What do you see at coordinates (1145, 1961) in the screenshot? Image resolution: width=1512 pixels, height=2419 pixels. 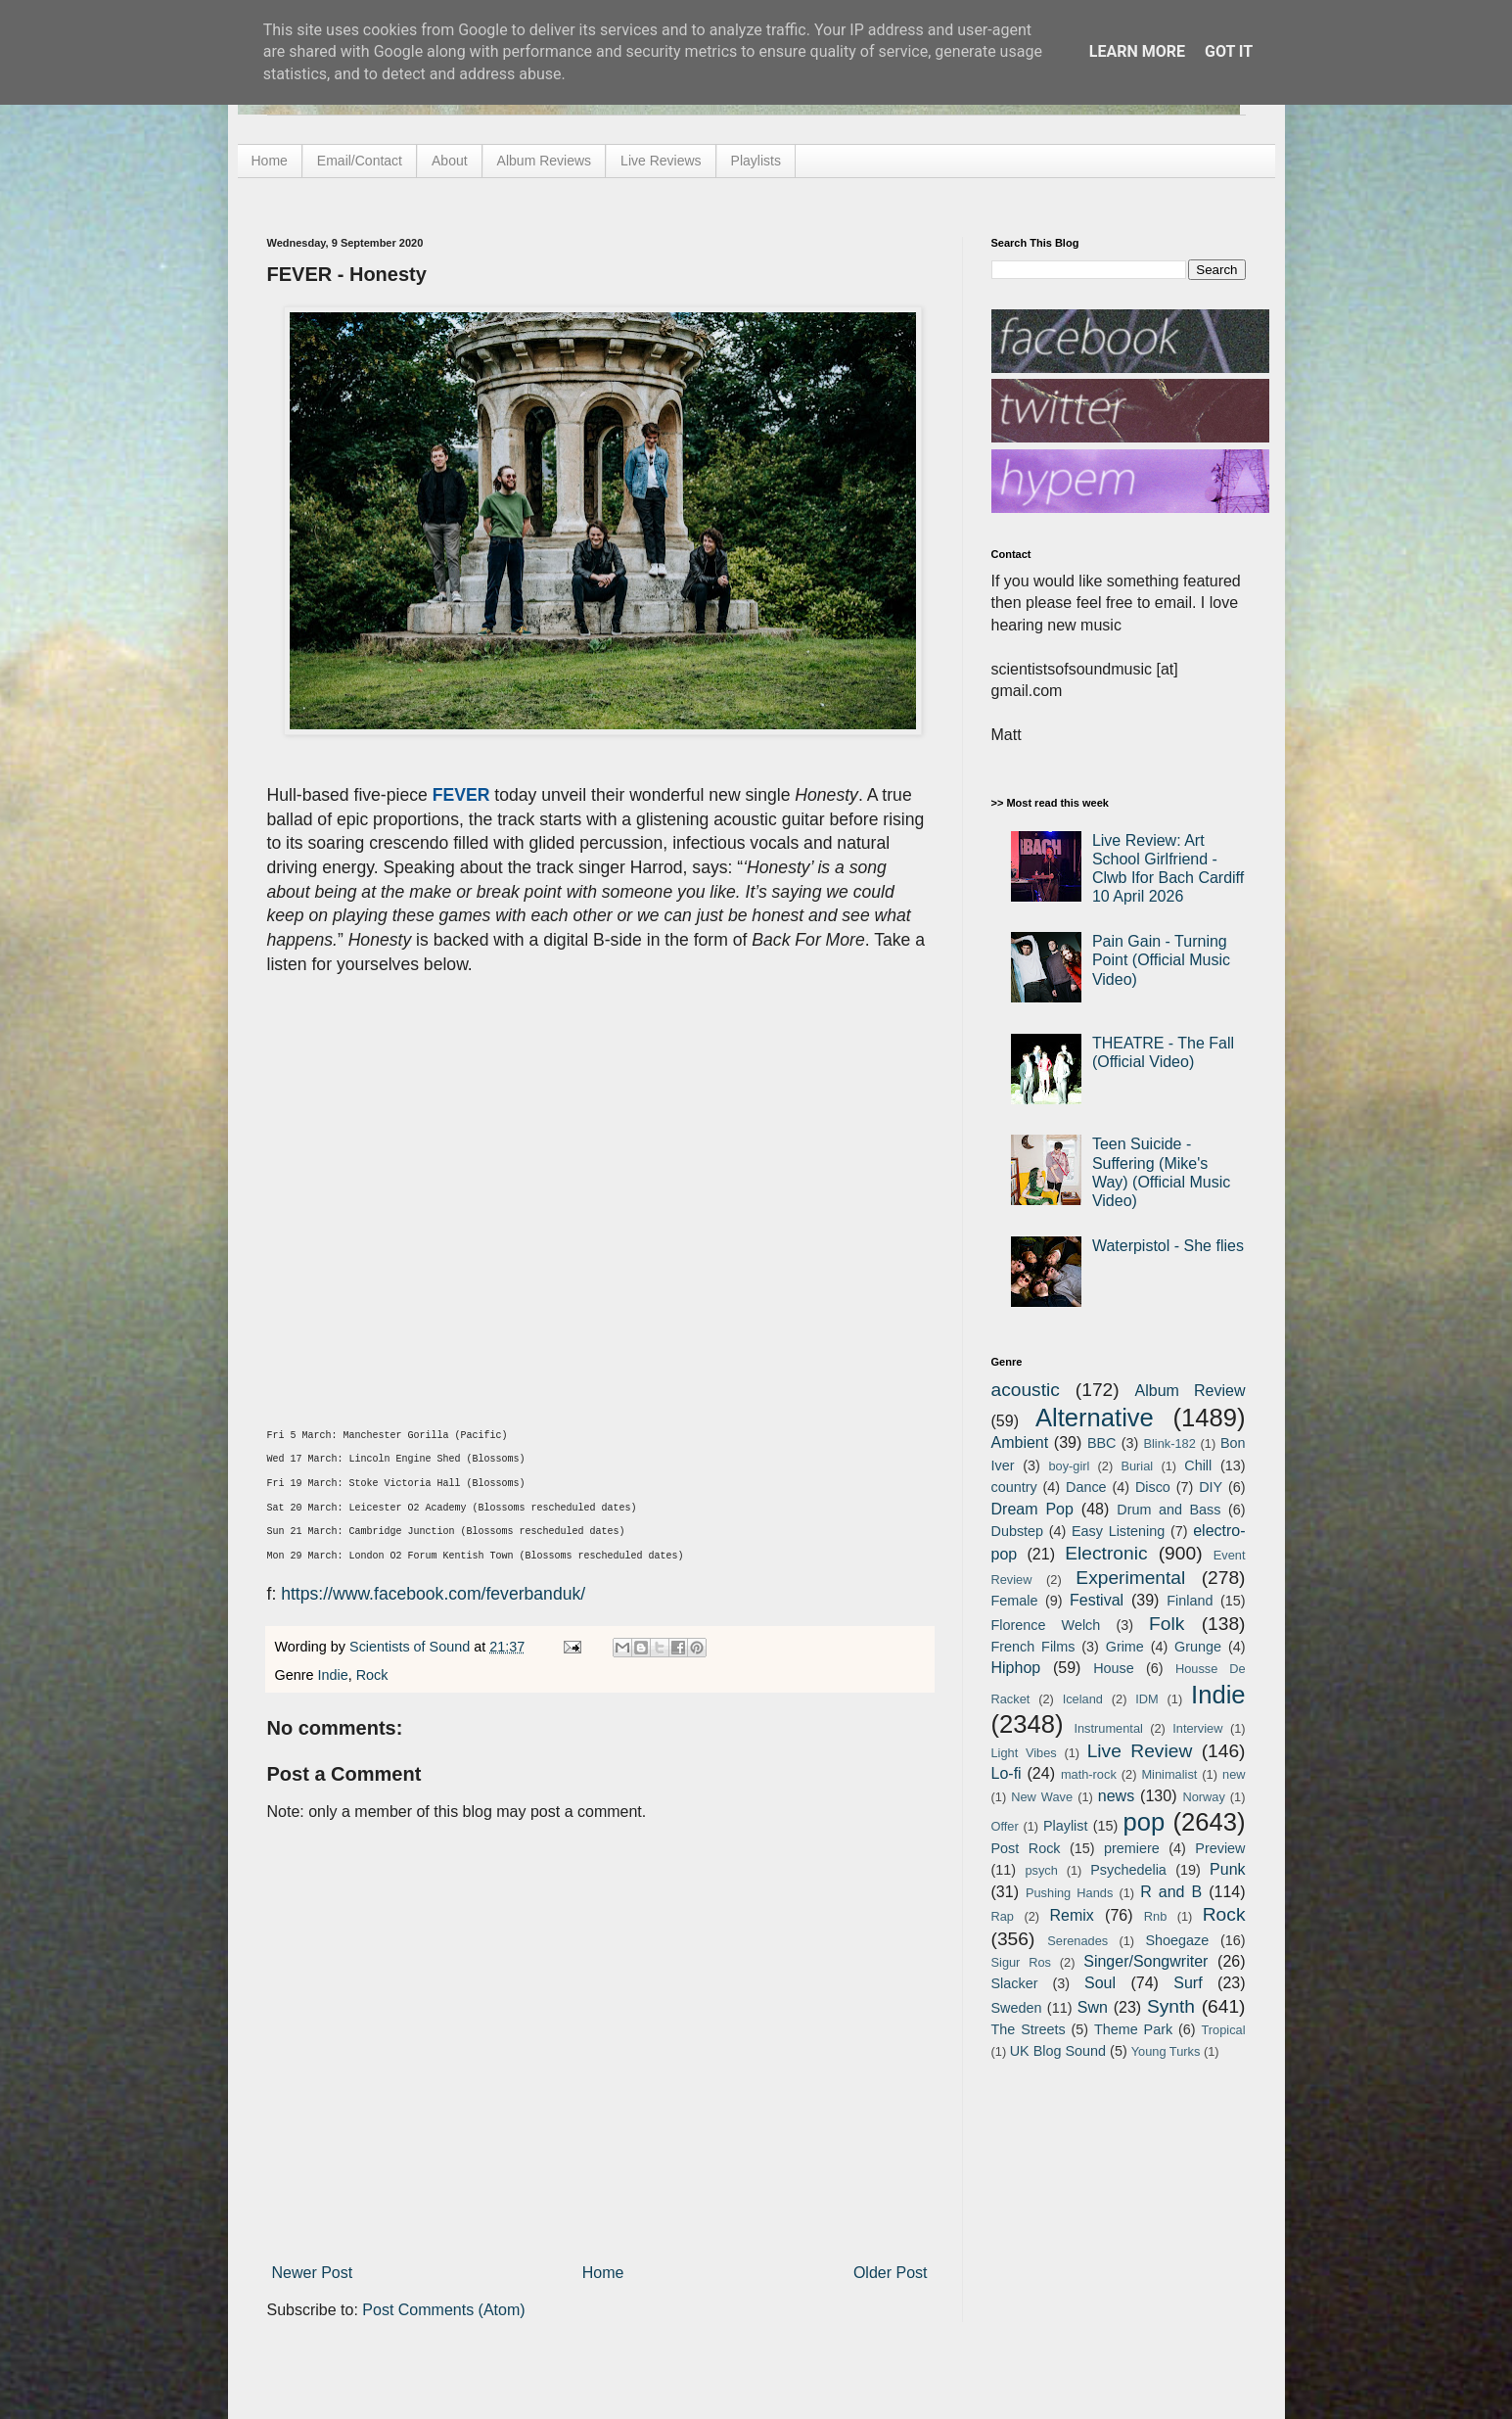 I see `Singer/Songwriter` at bounding box center [1145, 1961].